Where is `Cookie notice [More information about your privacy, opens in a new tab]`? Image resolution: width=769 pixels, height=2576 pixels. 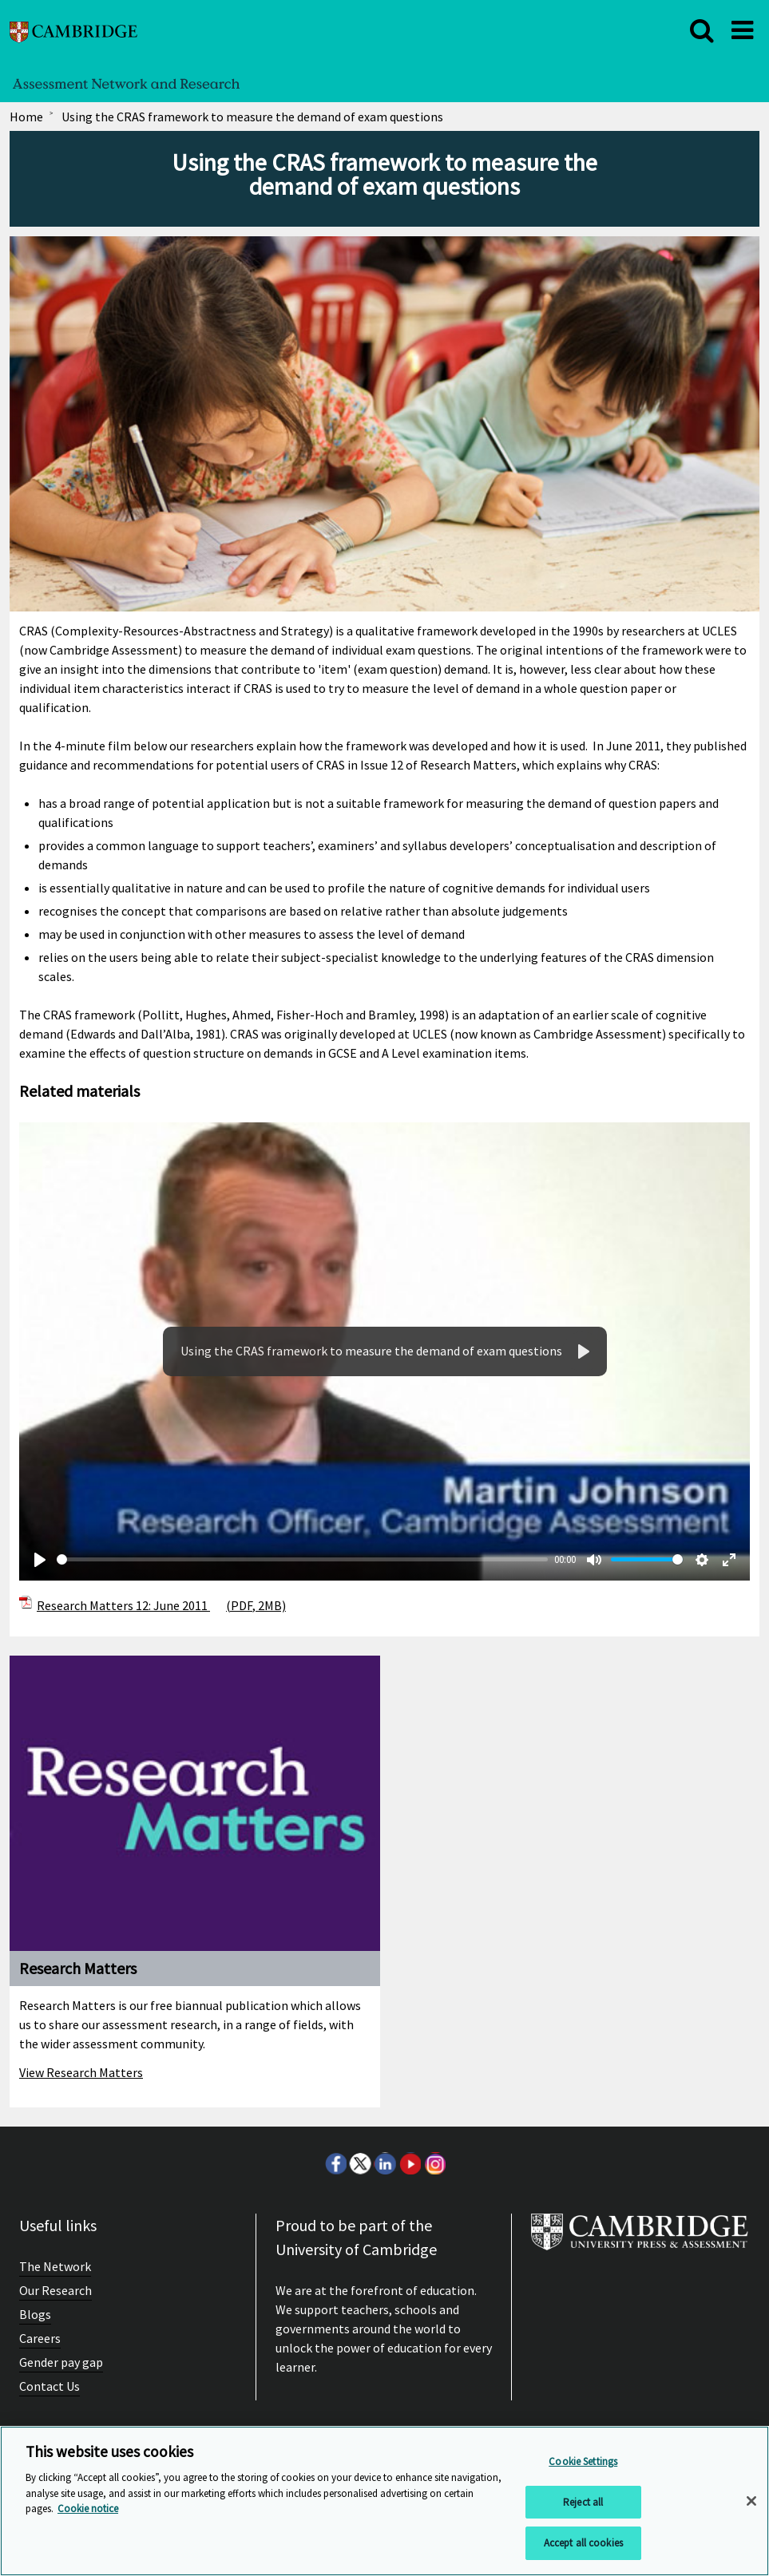
Cookie notice [More information about your privacy, opens in a new tab] is located at coordinates (87, 2508).